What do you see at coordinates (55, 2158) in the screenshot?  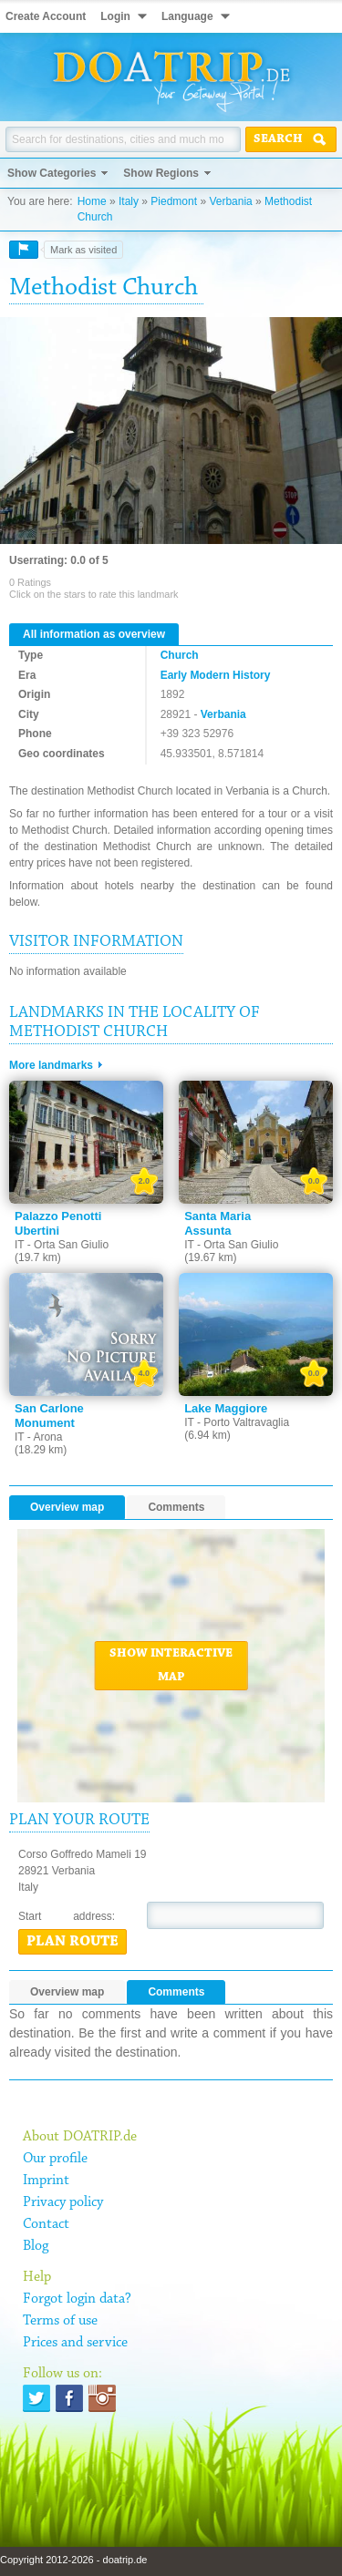 I see `Our profile` at bounding box center [55, 2158].